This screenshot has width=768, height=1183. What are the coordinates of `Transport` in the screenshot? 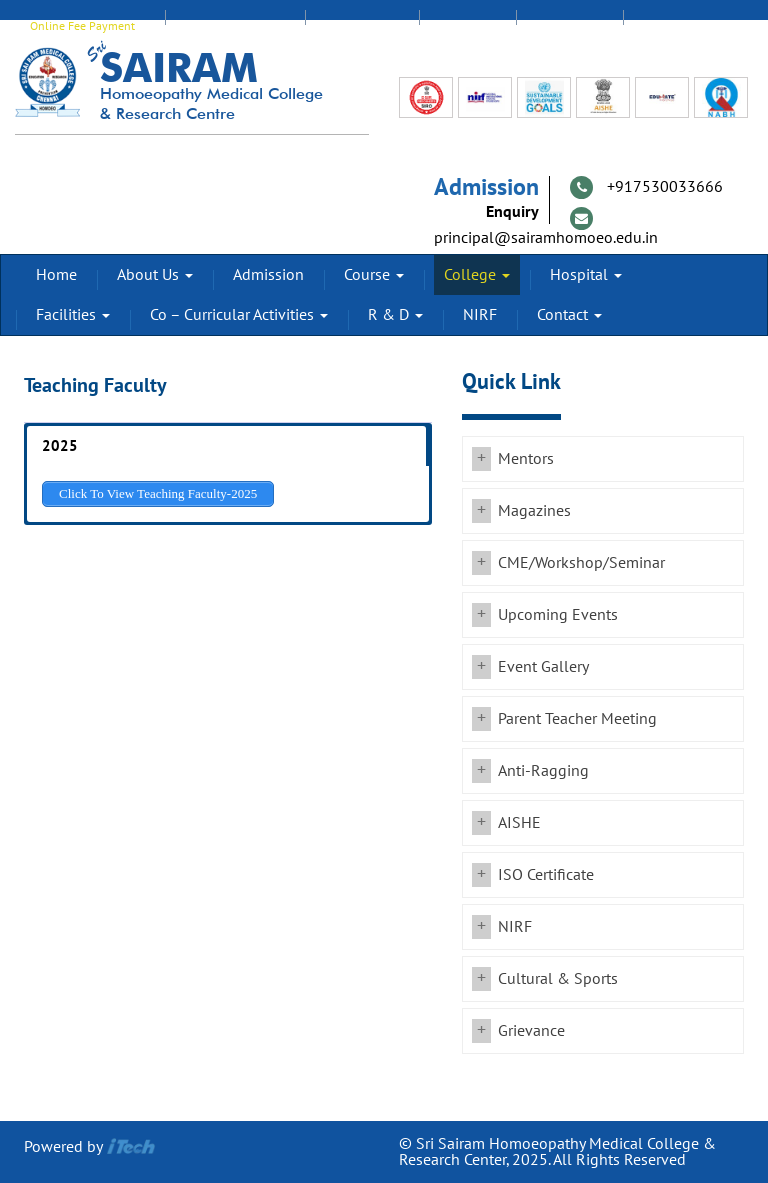 It's located at (677, 26).